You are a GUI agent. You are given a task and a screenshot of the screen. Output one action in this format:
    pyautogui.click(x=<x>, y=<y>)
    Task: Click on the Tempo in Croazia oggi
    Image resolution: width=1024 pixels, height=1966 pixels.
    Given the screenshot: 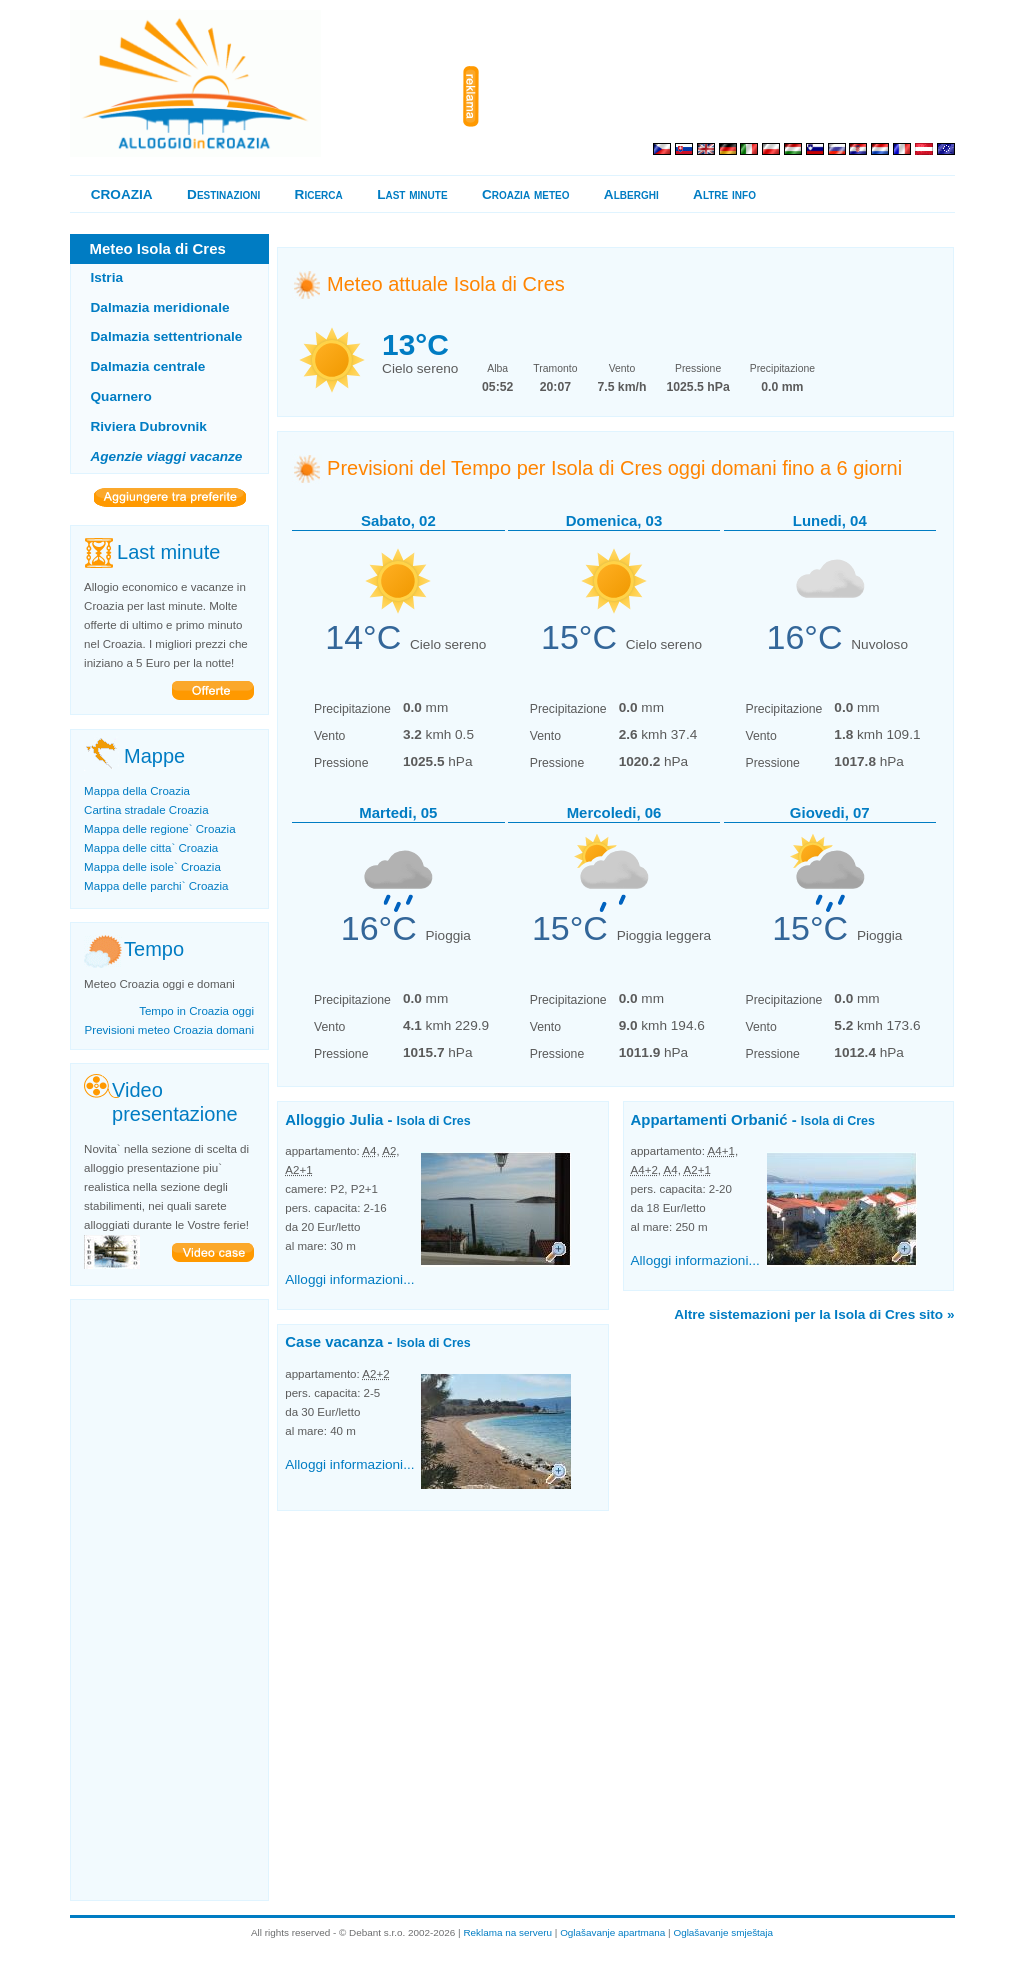 What is the action you would take?
    pyautogui.click(x=196, y=1011)
    